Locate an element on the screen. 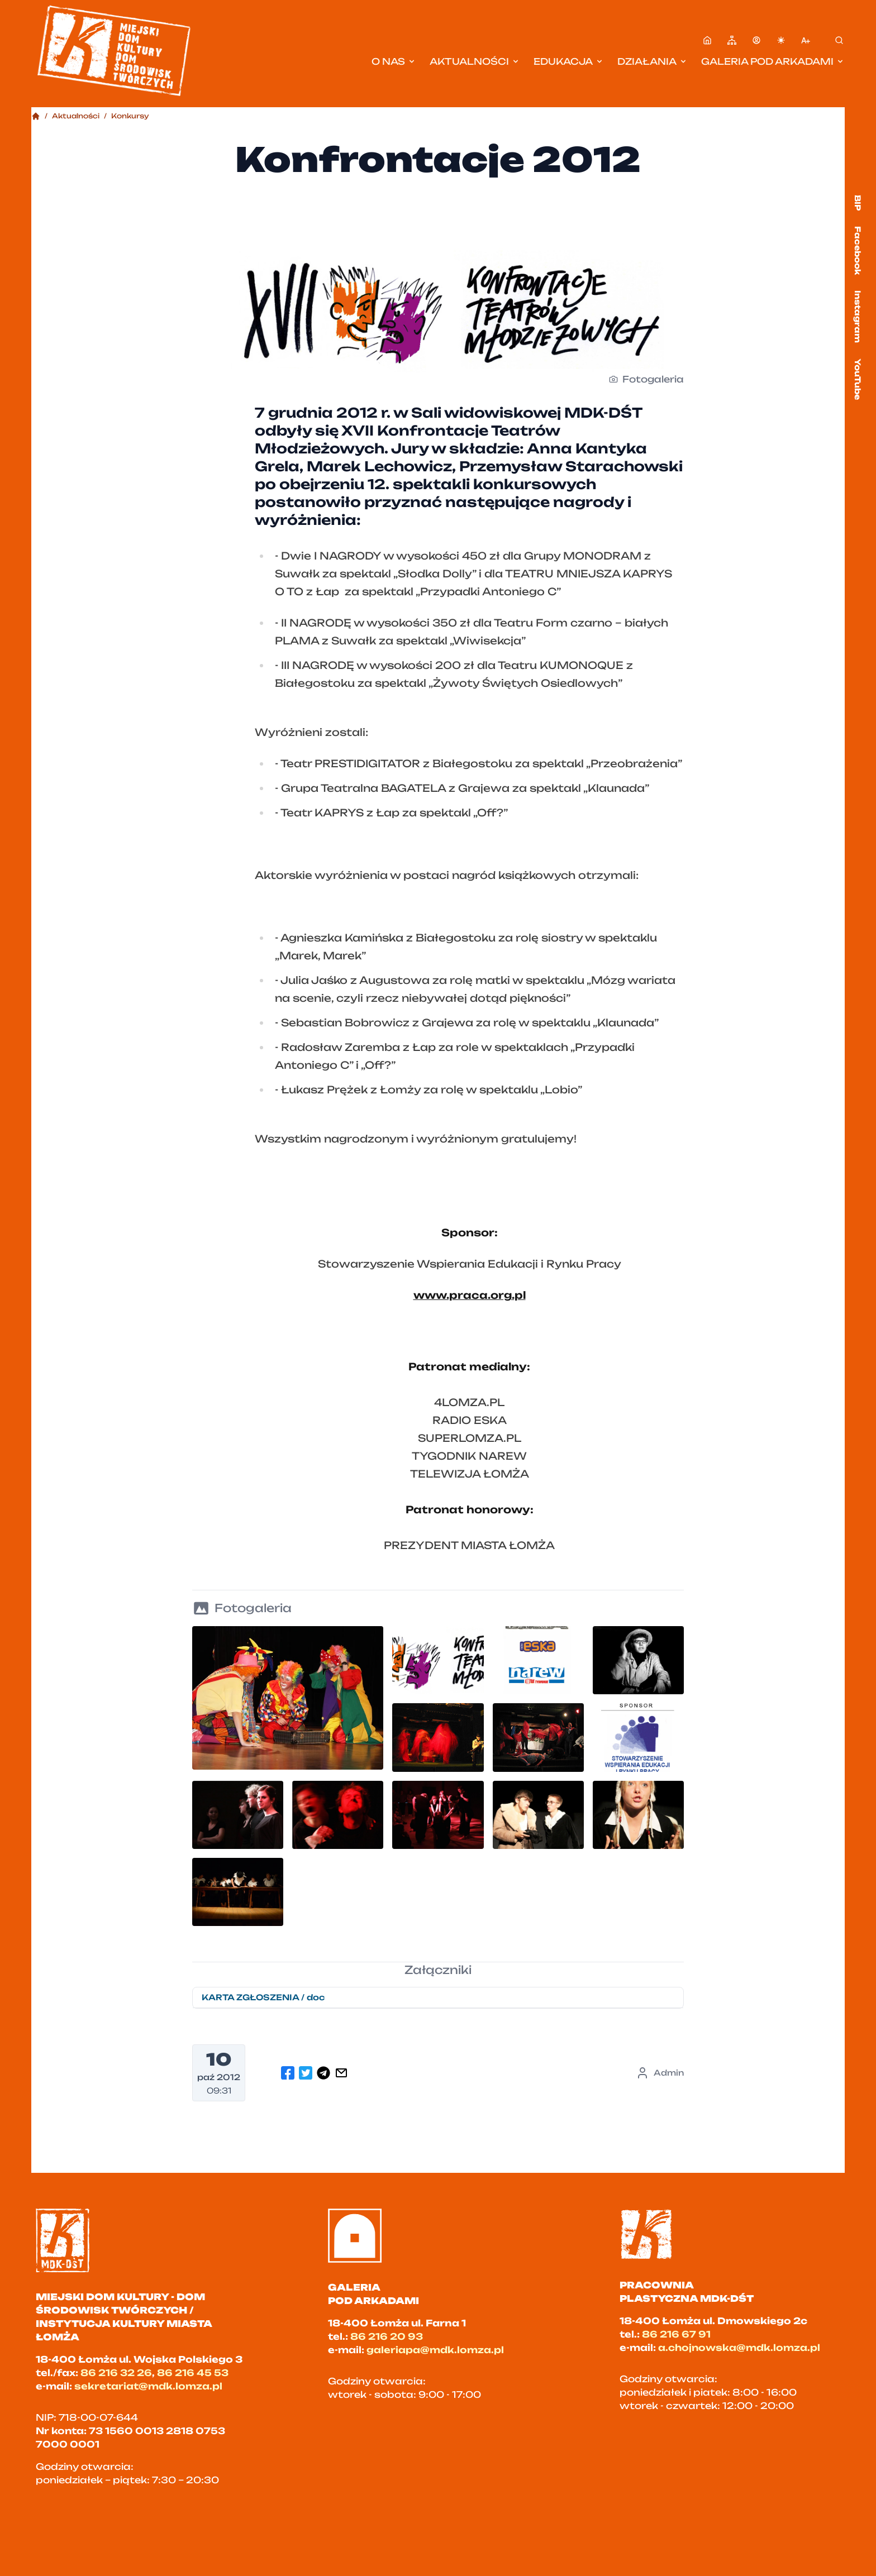  Działania is located at coordinates (652, 61).